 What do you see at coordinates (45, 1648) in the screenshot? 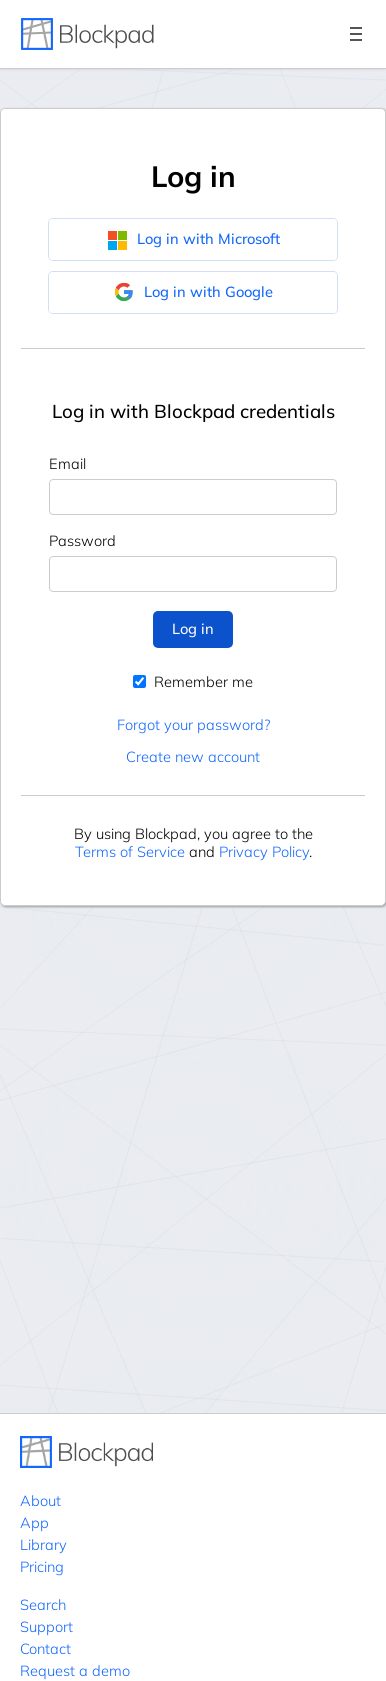
I see `Contact` at bounding box center [45, 1648].